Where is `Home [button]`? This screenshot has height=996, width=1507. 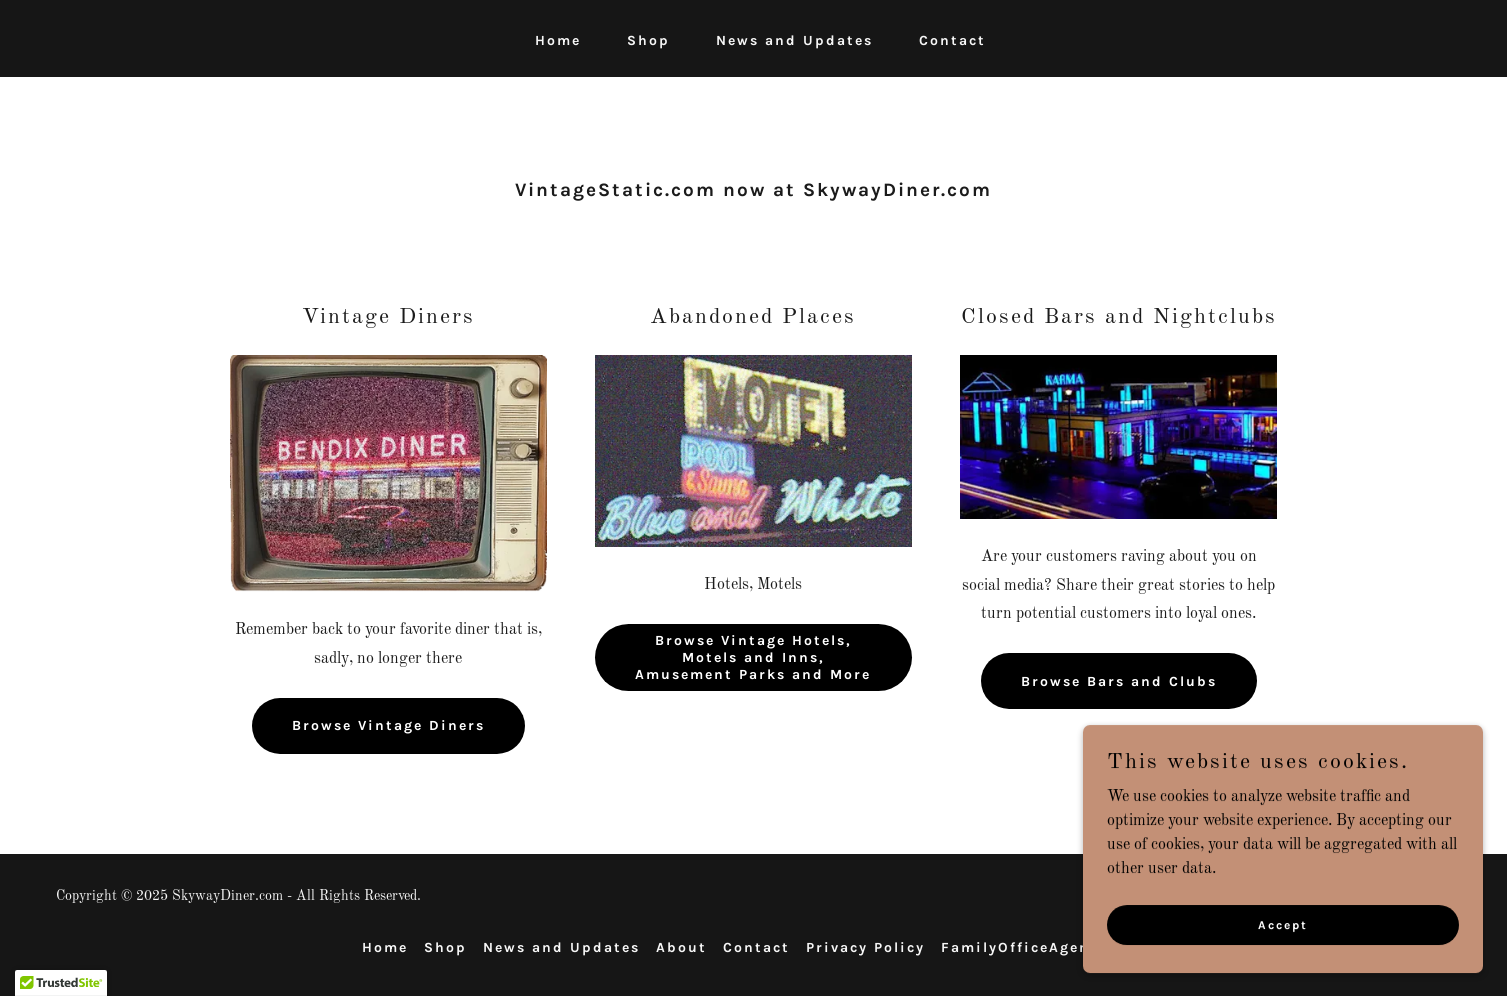 Home [button] is located at coordinates (385, 947).